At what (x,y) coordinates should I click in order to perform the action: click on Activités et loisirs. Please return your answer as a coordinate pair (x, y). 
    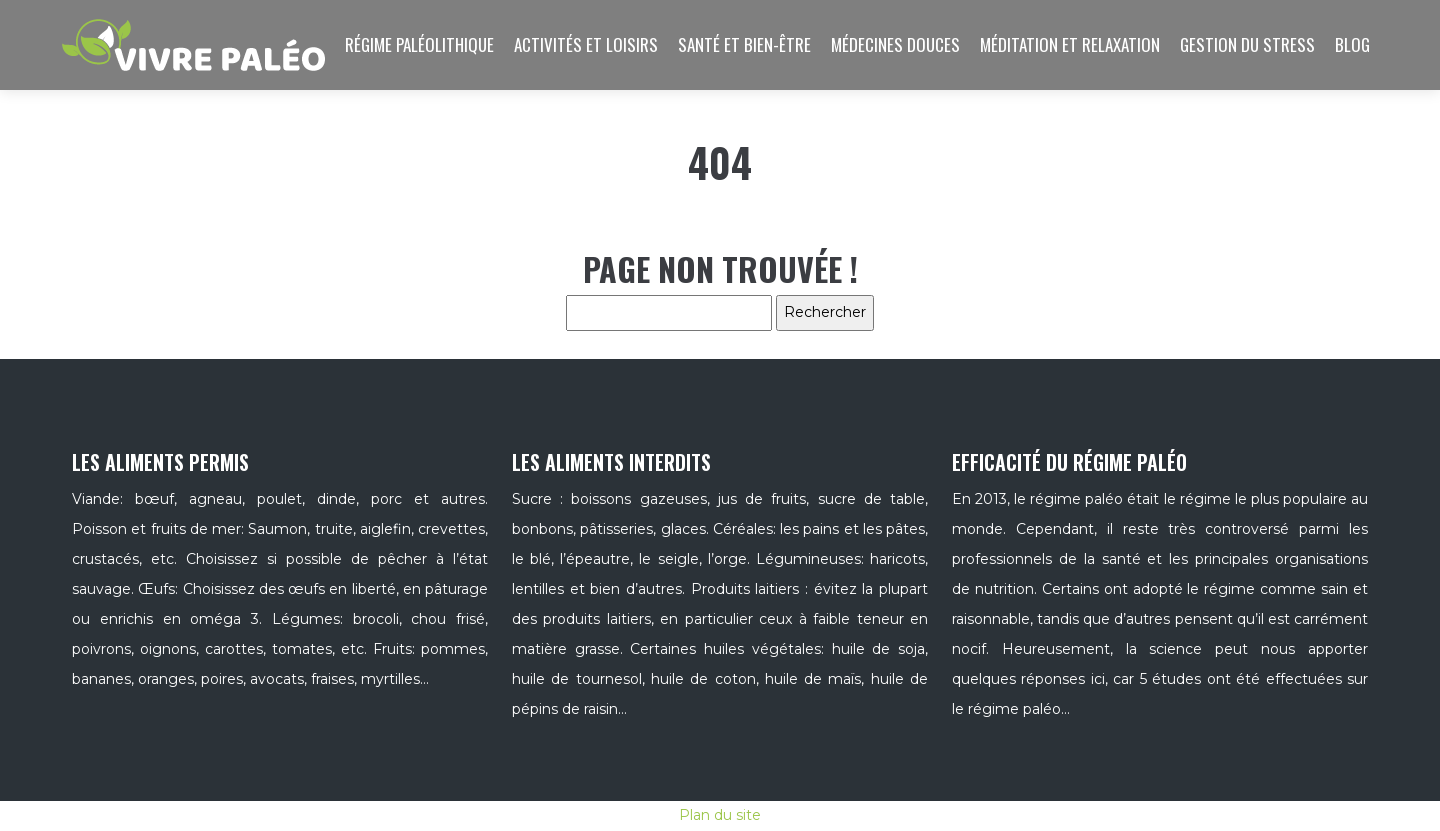
    Looking at the image, I should click on (586, 44).